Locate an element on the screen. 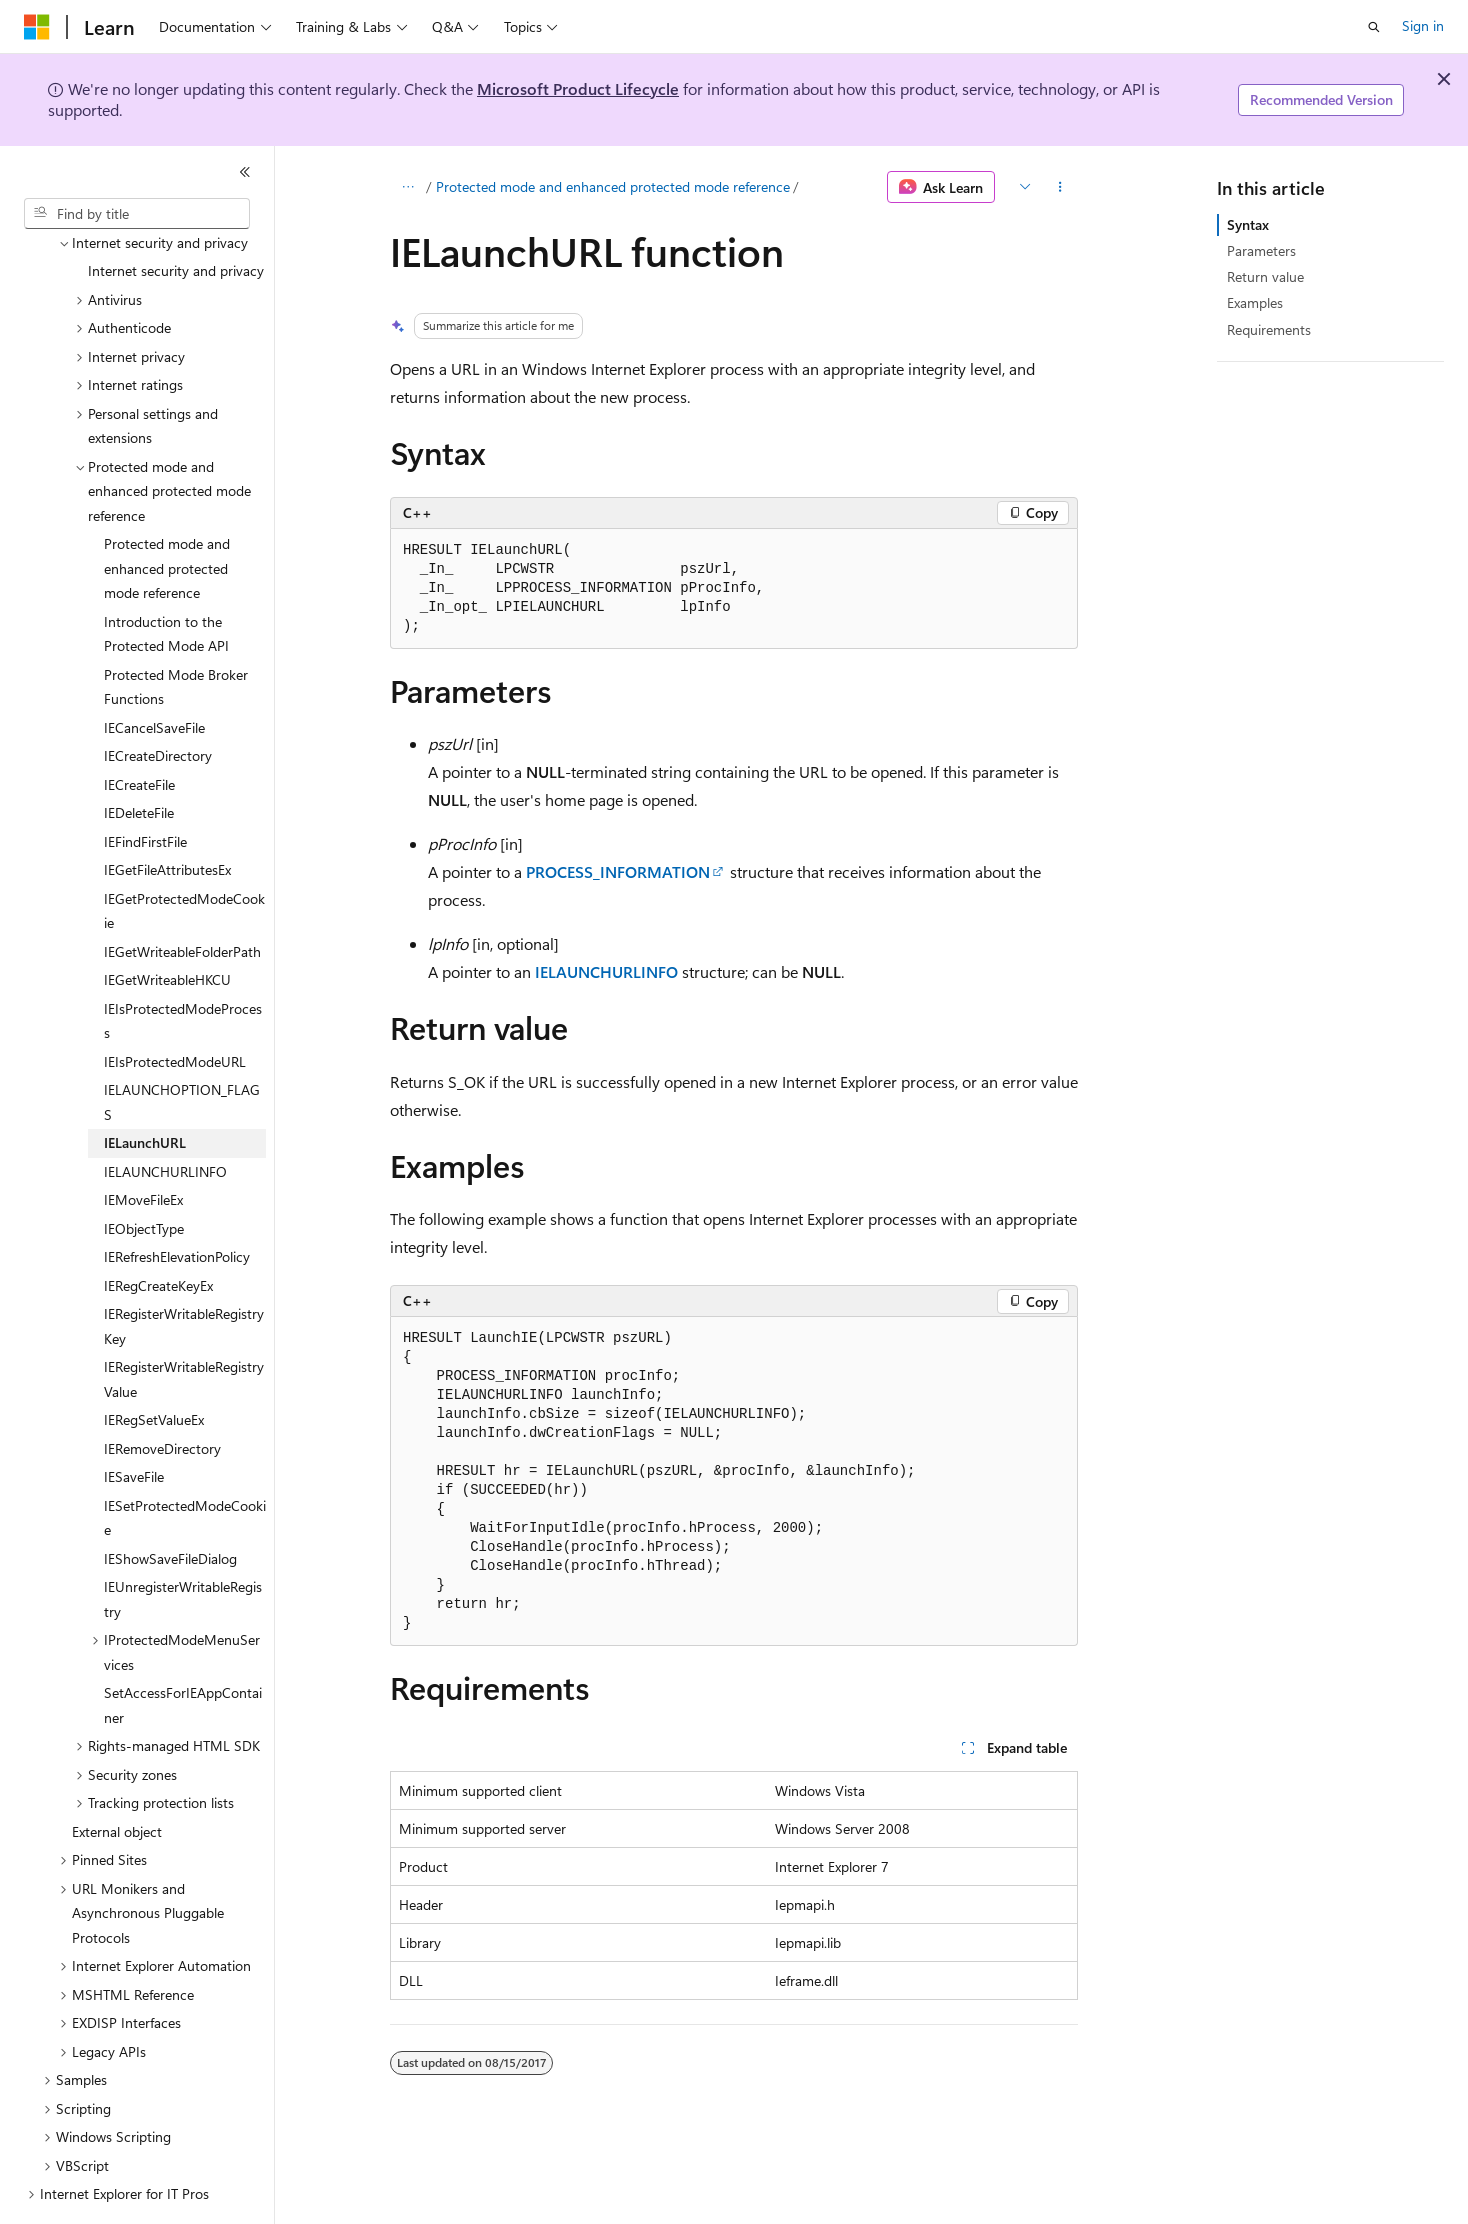 The height and width of the screenshot is (2224, 1468). IEGetWriteableFolderPath [treeitem] is located at coordinates (182, 896).